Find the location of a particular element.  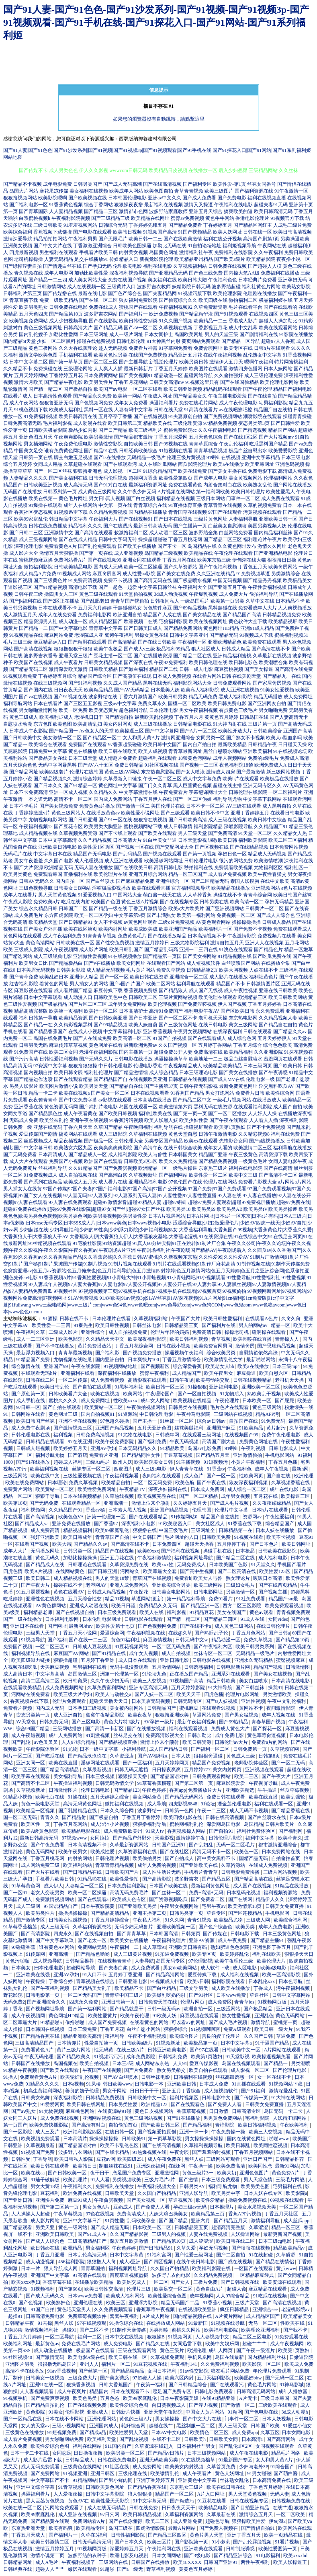

丁香婷婷五月综合 is located at coordinates (57, 676).